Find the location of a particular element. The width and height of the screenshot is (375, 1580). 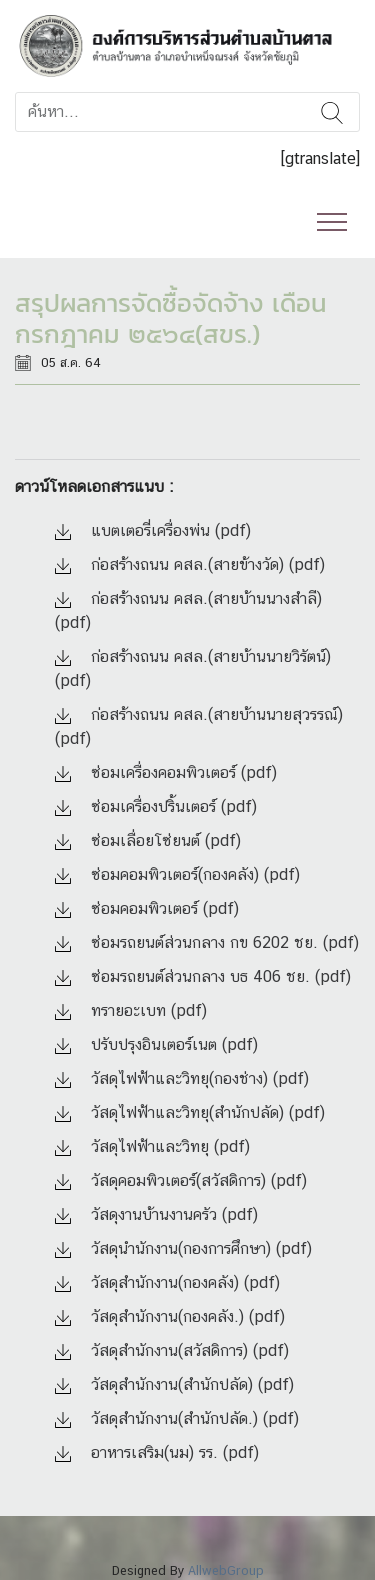

ก่อสร้างถนน คสล.(สายบ้านนายสุวรรณ์) (pdf) is located at coordinates (199, 726).